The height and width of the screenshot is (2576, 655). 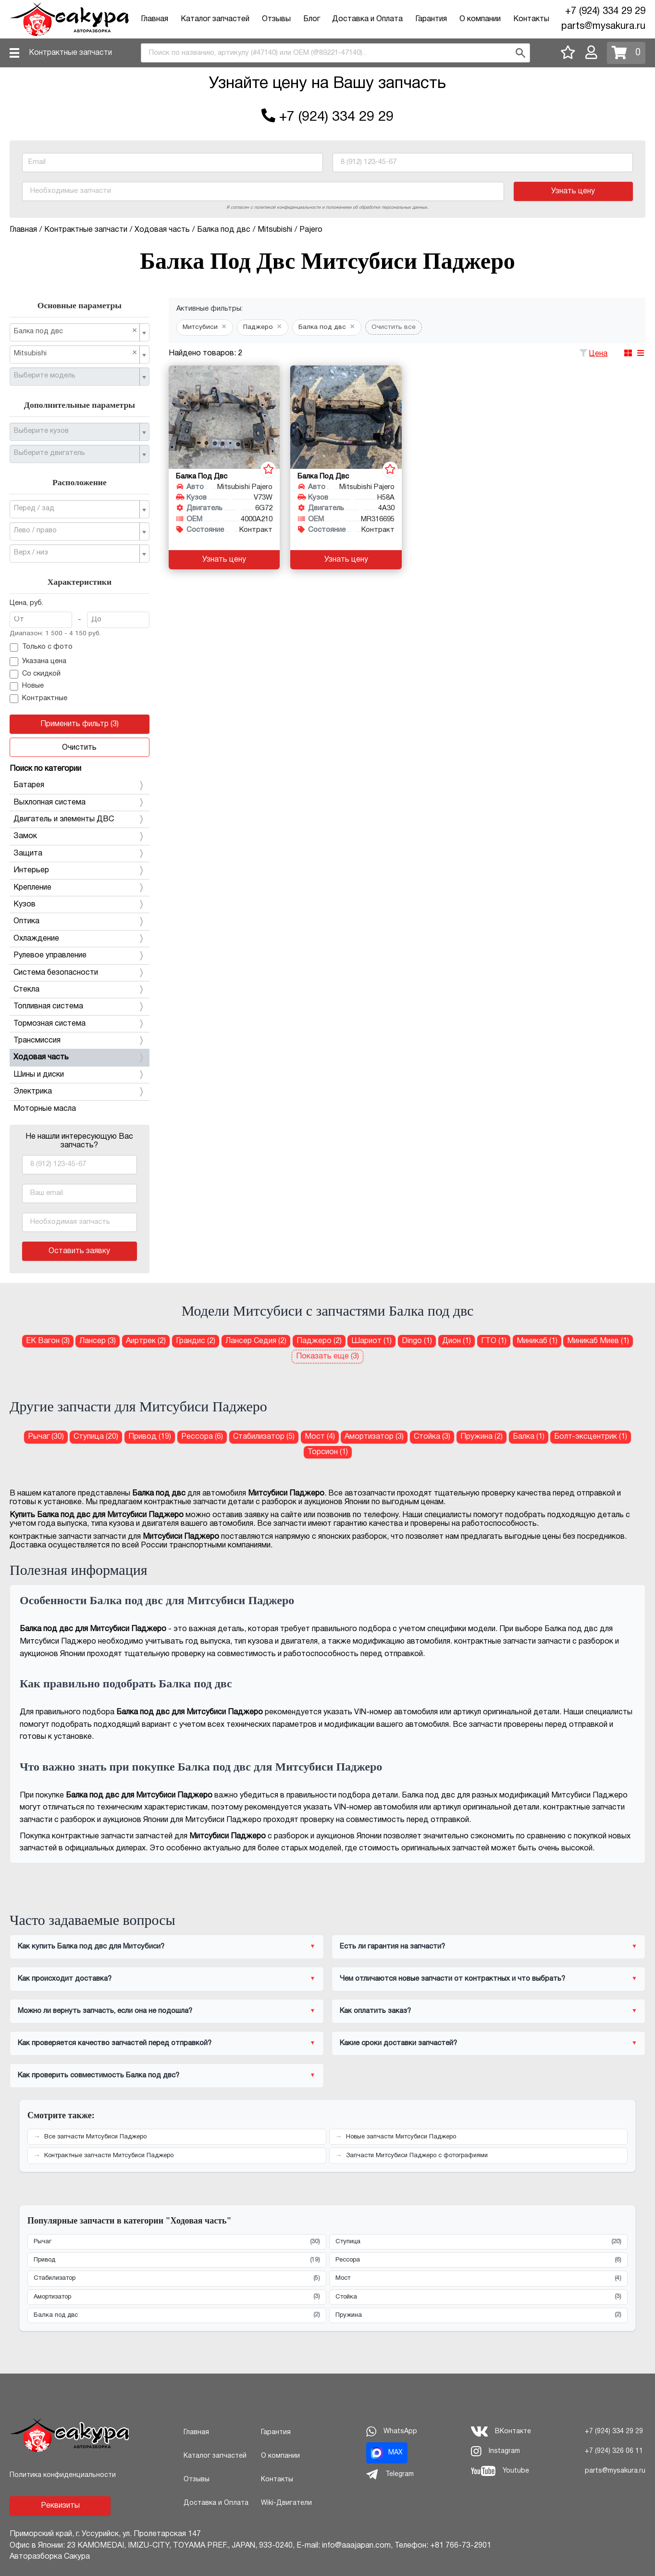 I want to click on Запчасти Митсубиси Паджеро с фотографиями, so click(x=417, y=2156).